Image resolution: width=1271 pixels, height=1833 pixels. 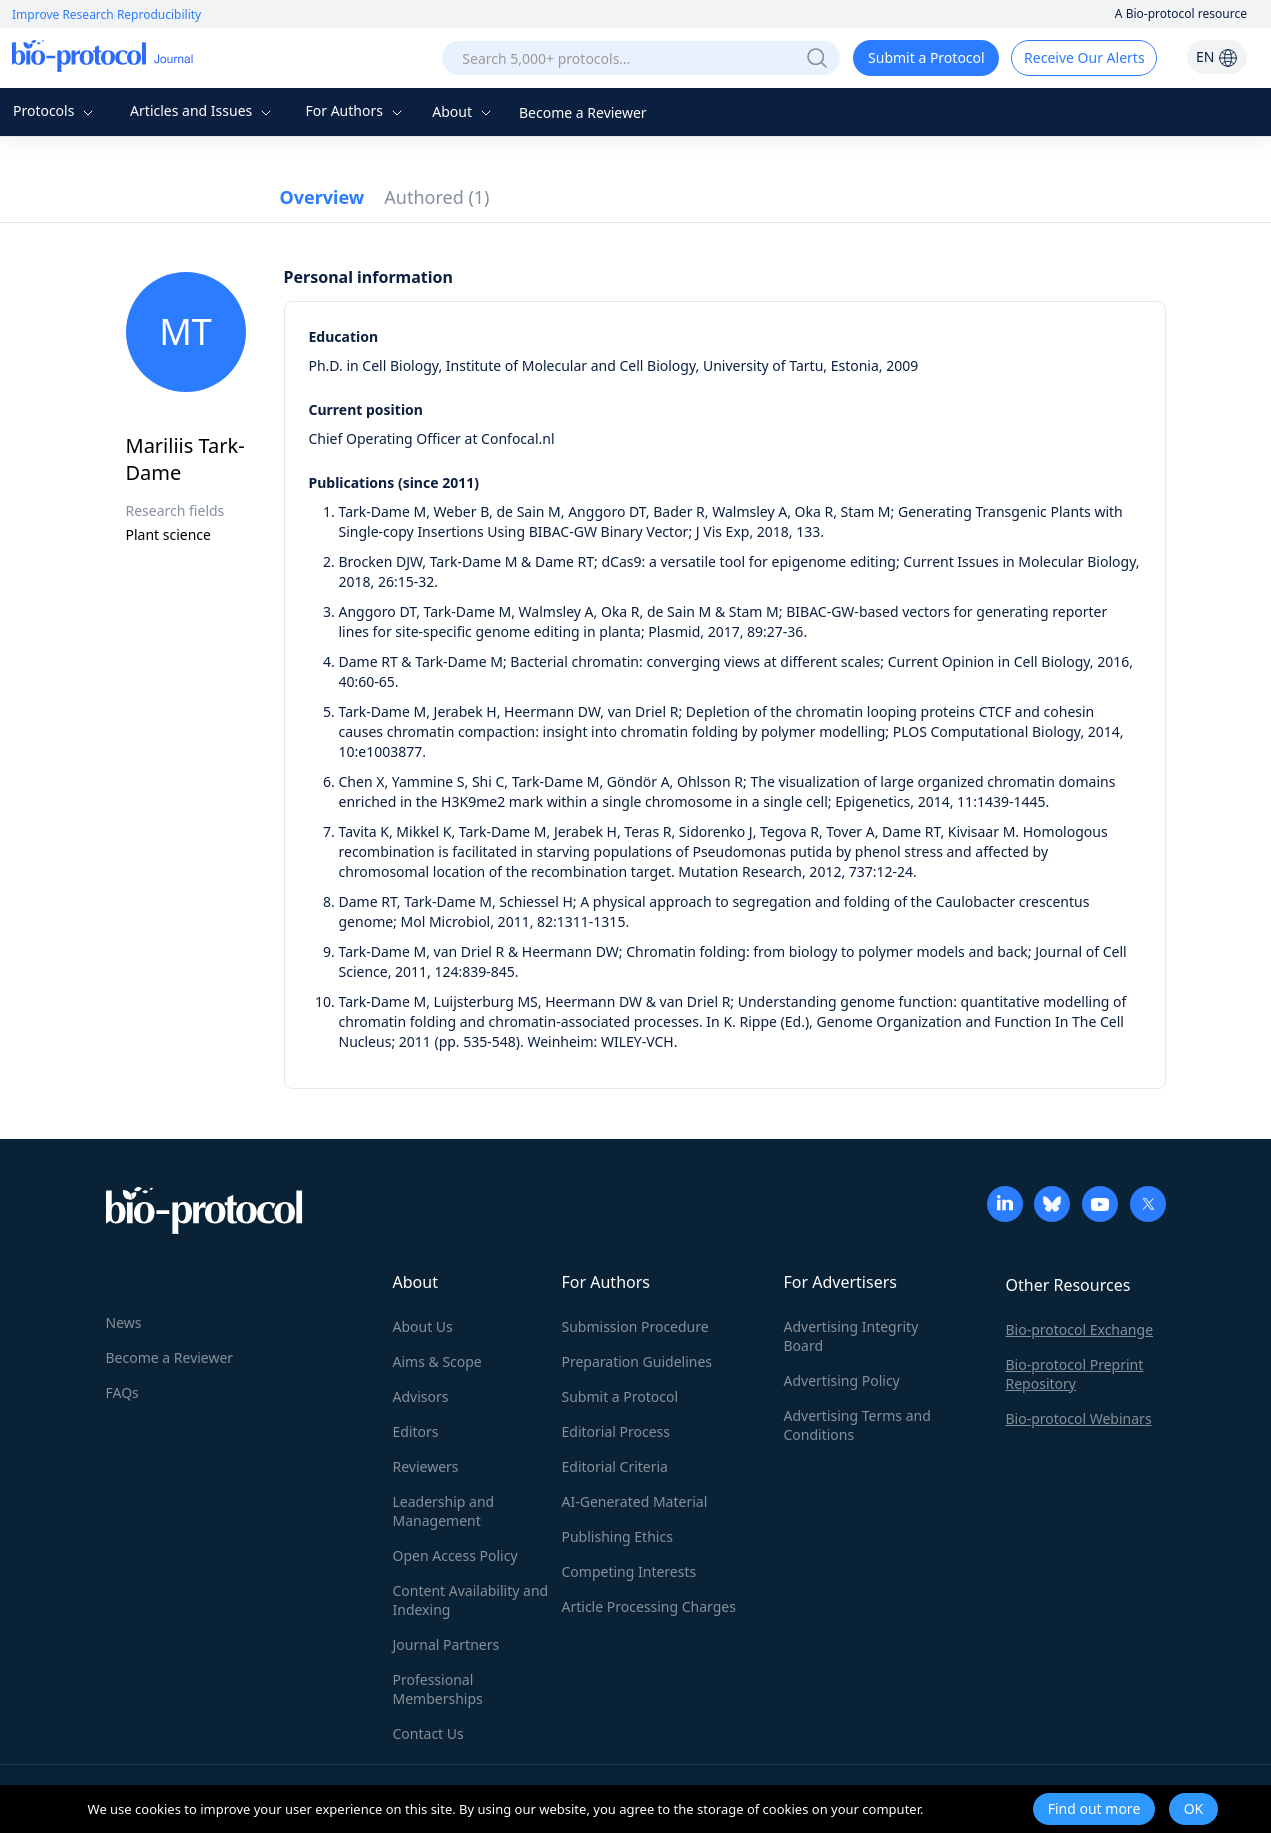 What do you see at coordinates (122, 1392) in the screenshot?
I see `FAQs` at bounding box center [122, 1392].